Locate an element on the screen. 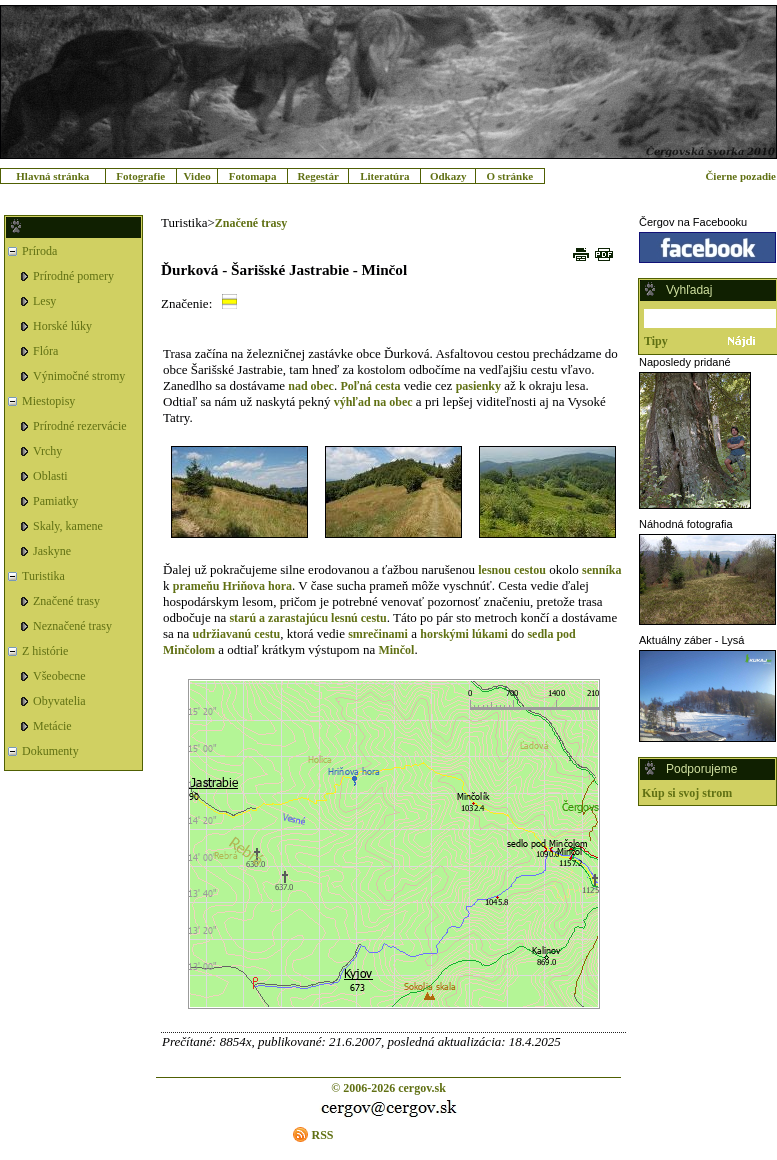 This screenshot has height=1160, width=777. Skaly, kamene is located at coordinates (68, 526).